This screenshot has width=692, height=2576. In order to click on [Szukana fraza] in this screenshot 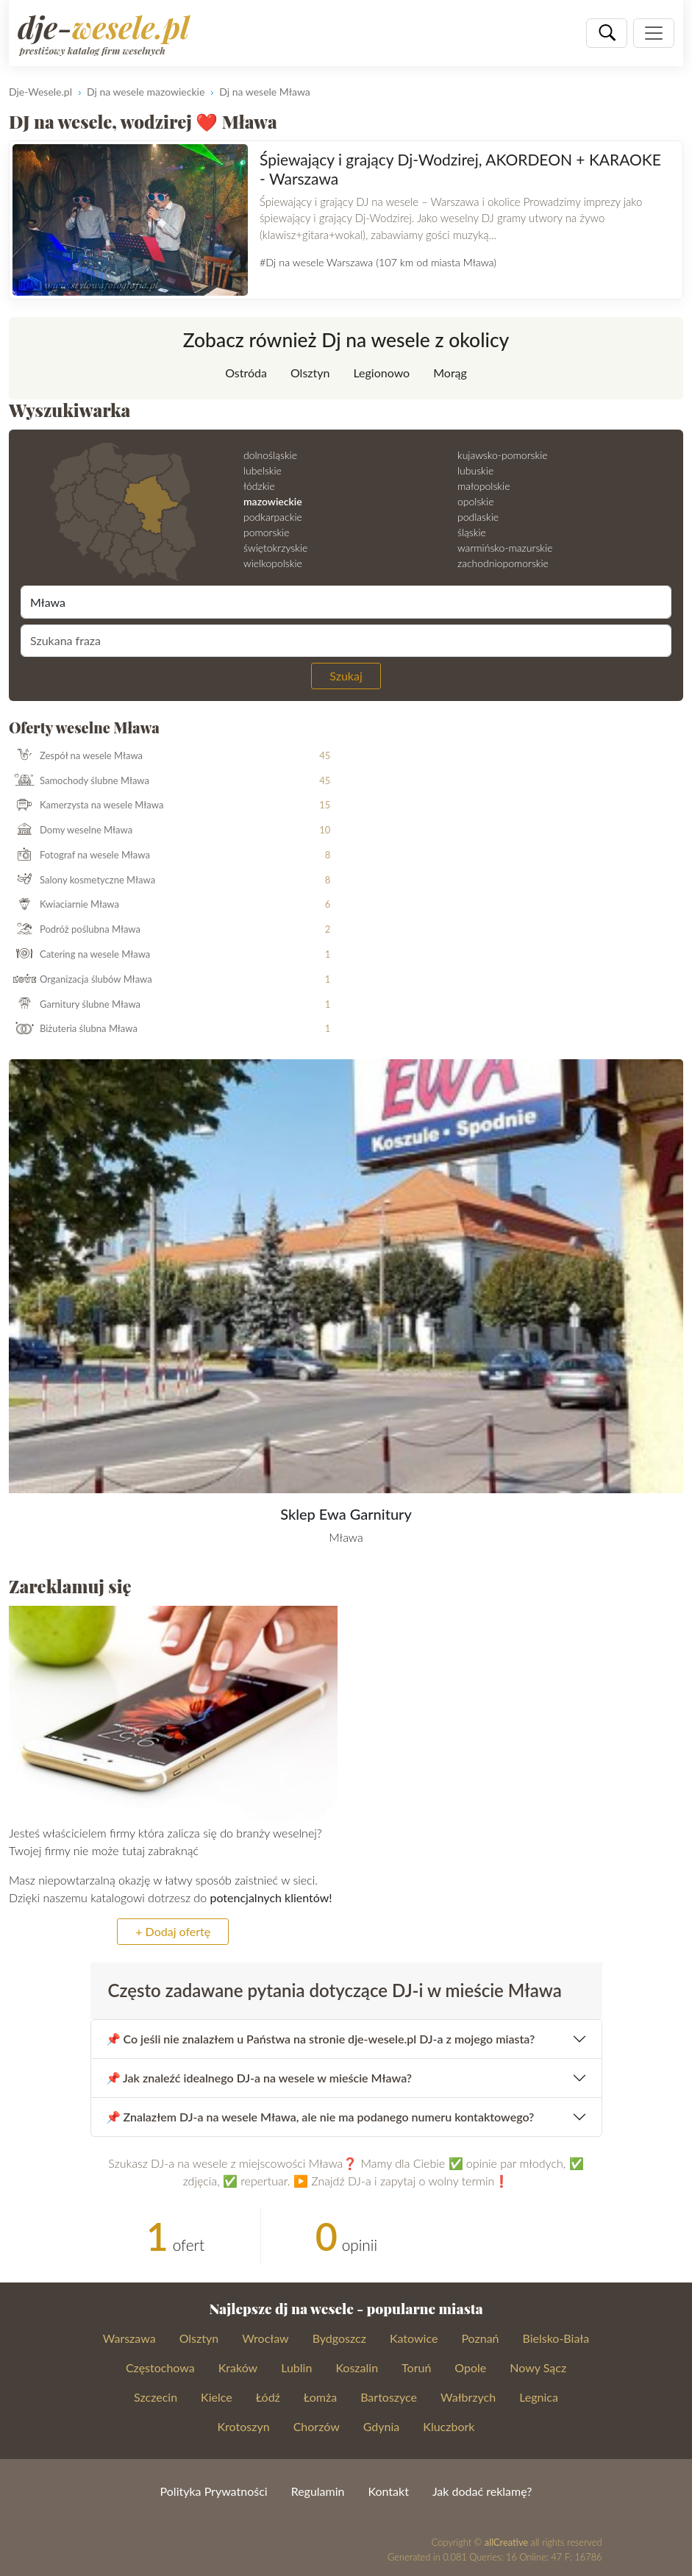, I will do `click(346, 641)`.